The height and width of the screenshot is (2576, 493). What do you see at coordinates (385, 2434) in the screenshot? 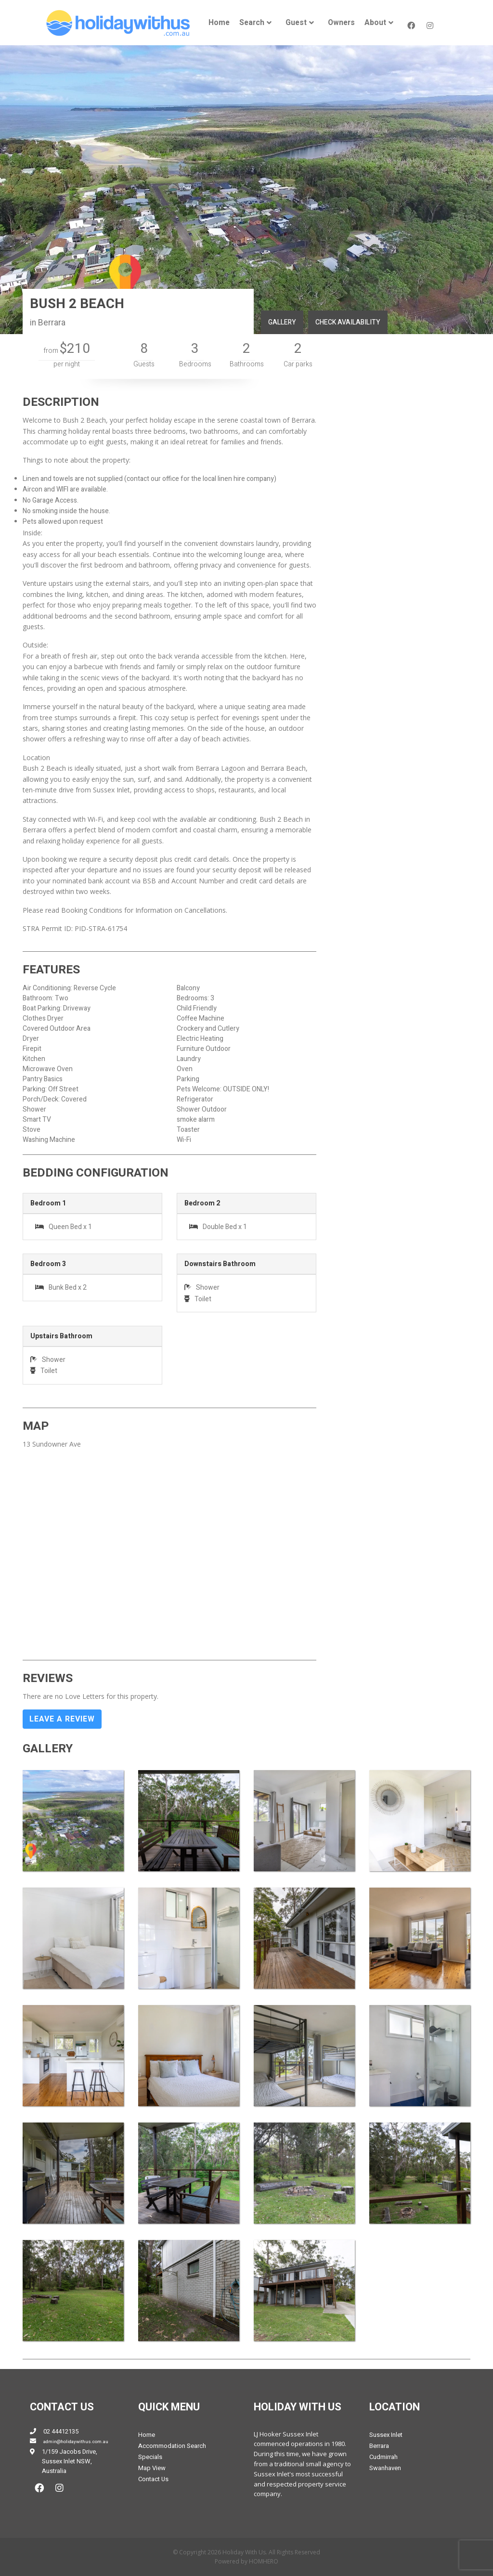
I see `Sussex Inlet` at bounding box center [385, 2434].